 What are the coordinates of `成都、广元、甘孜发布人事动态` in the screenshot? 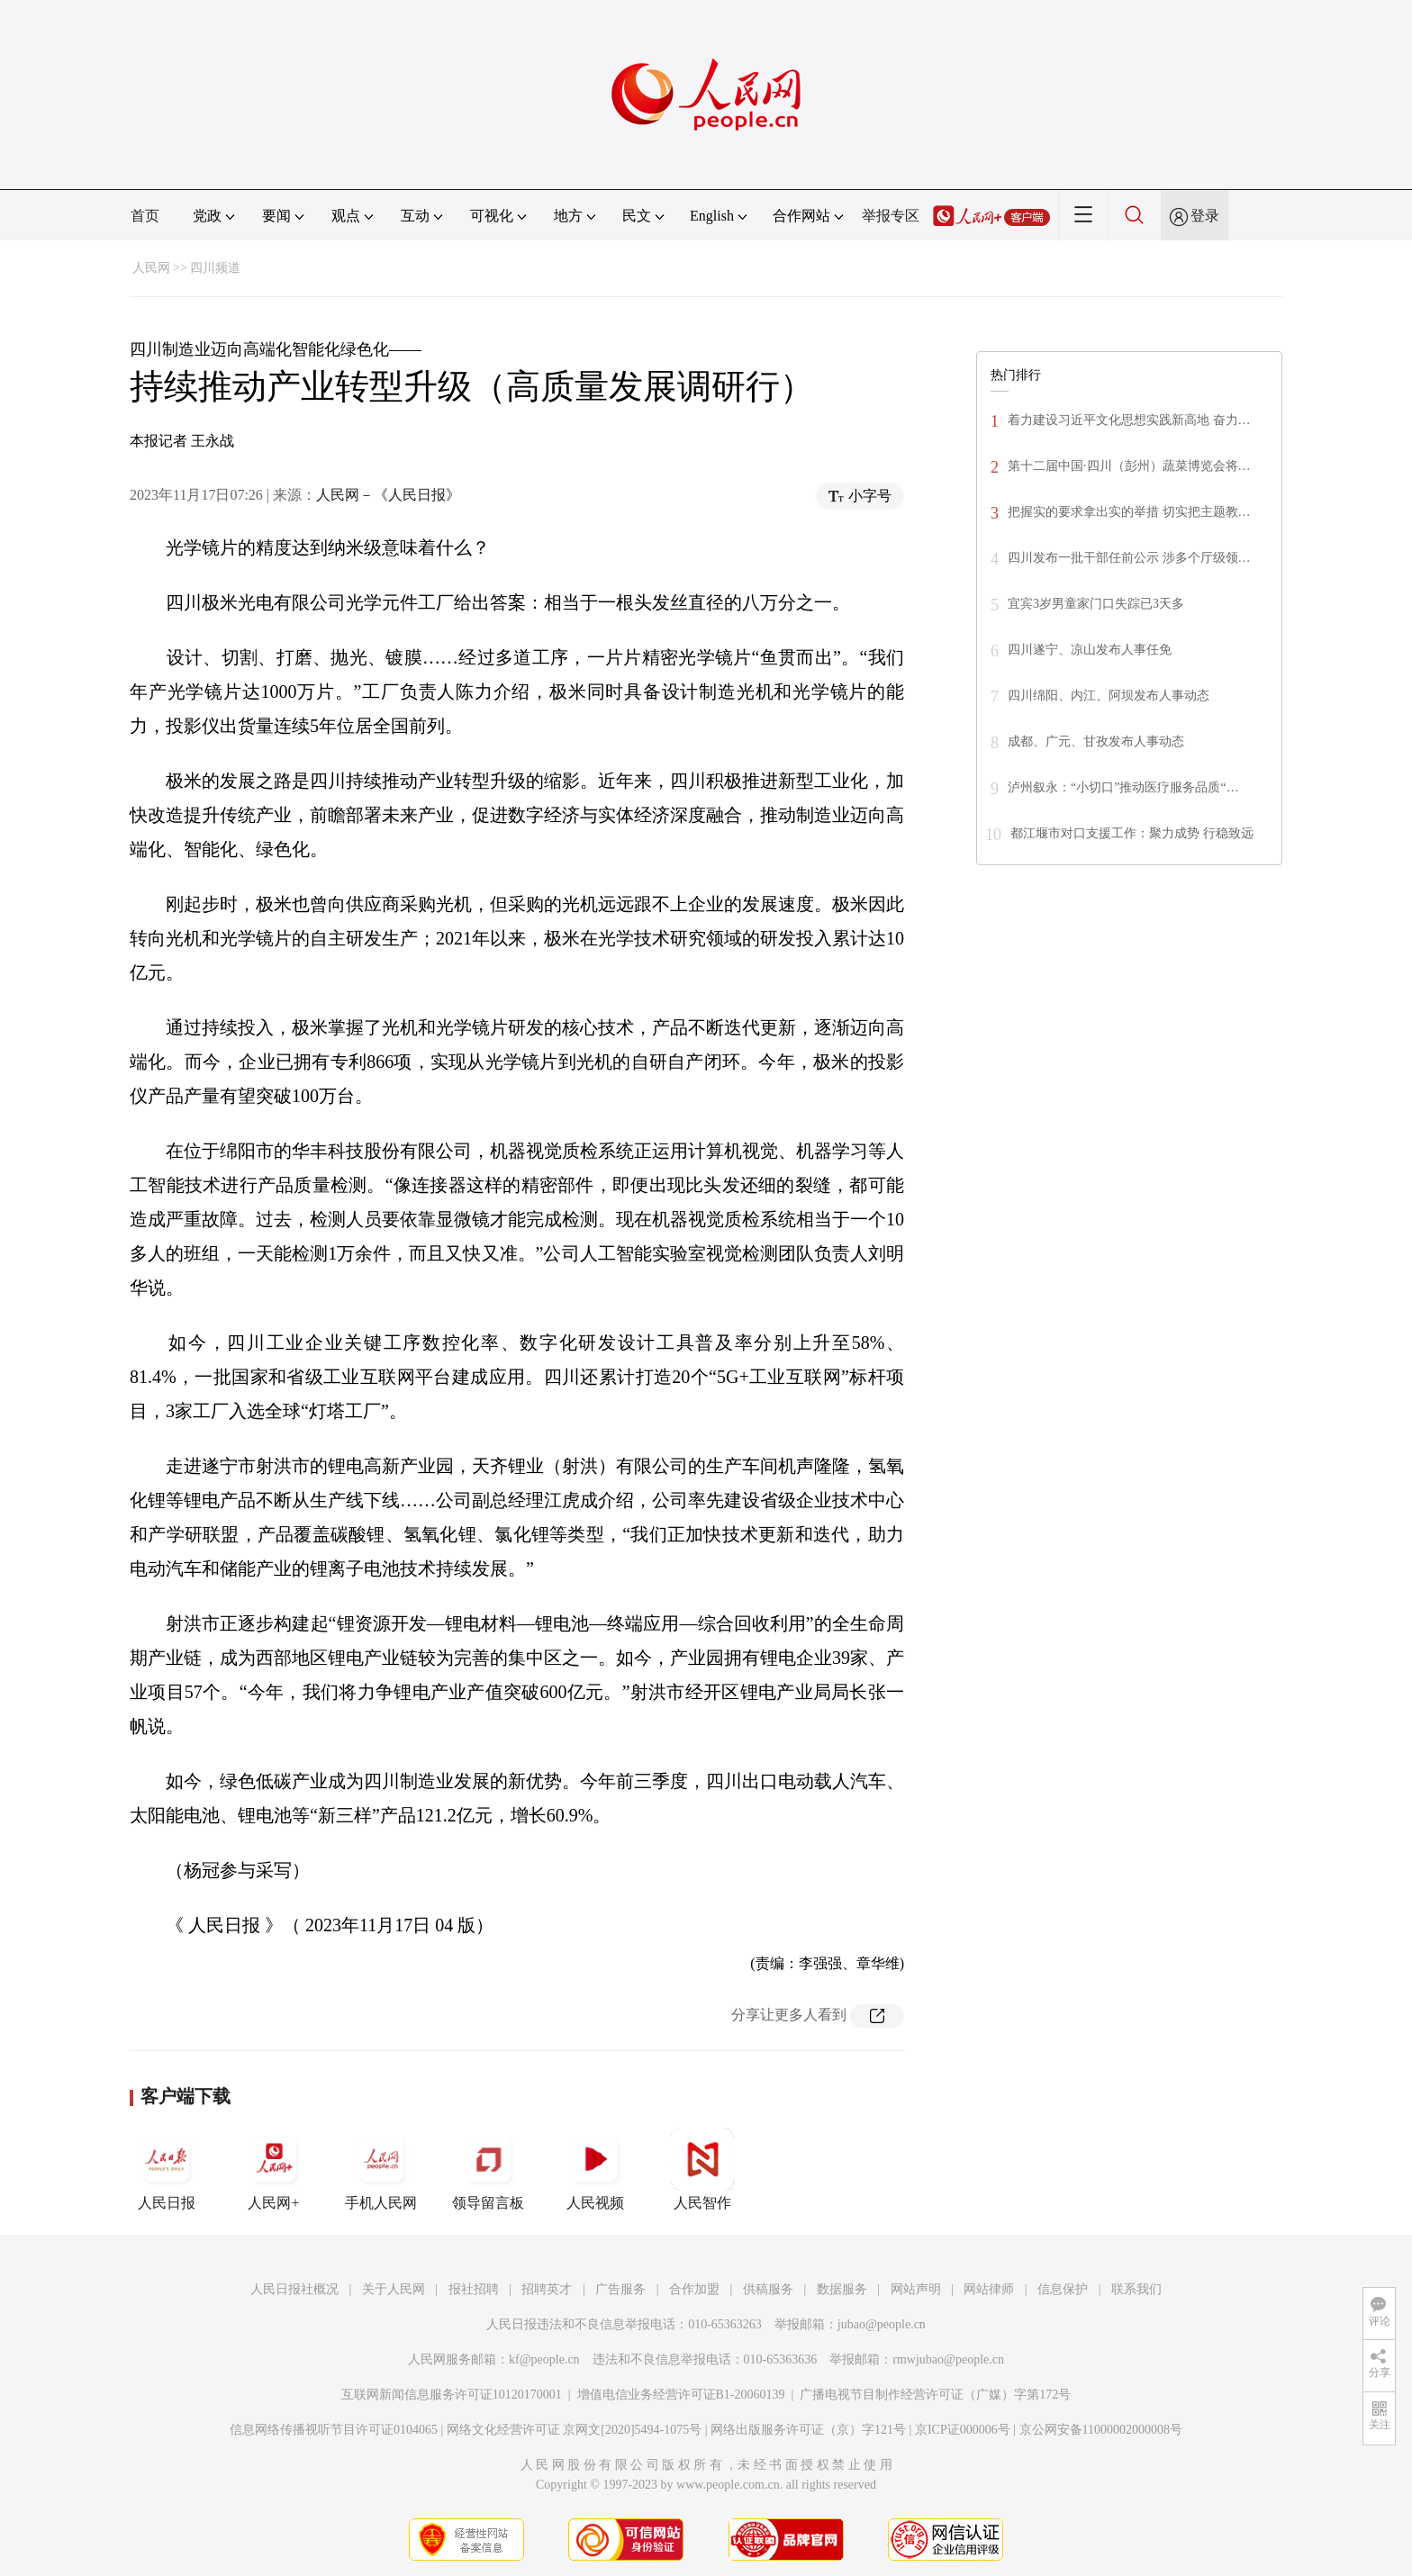 It's located at (1096, 741).